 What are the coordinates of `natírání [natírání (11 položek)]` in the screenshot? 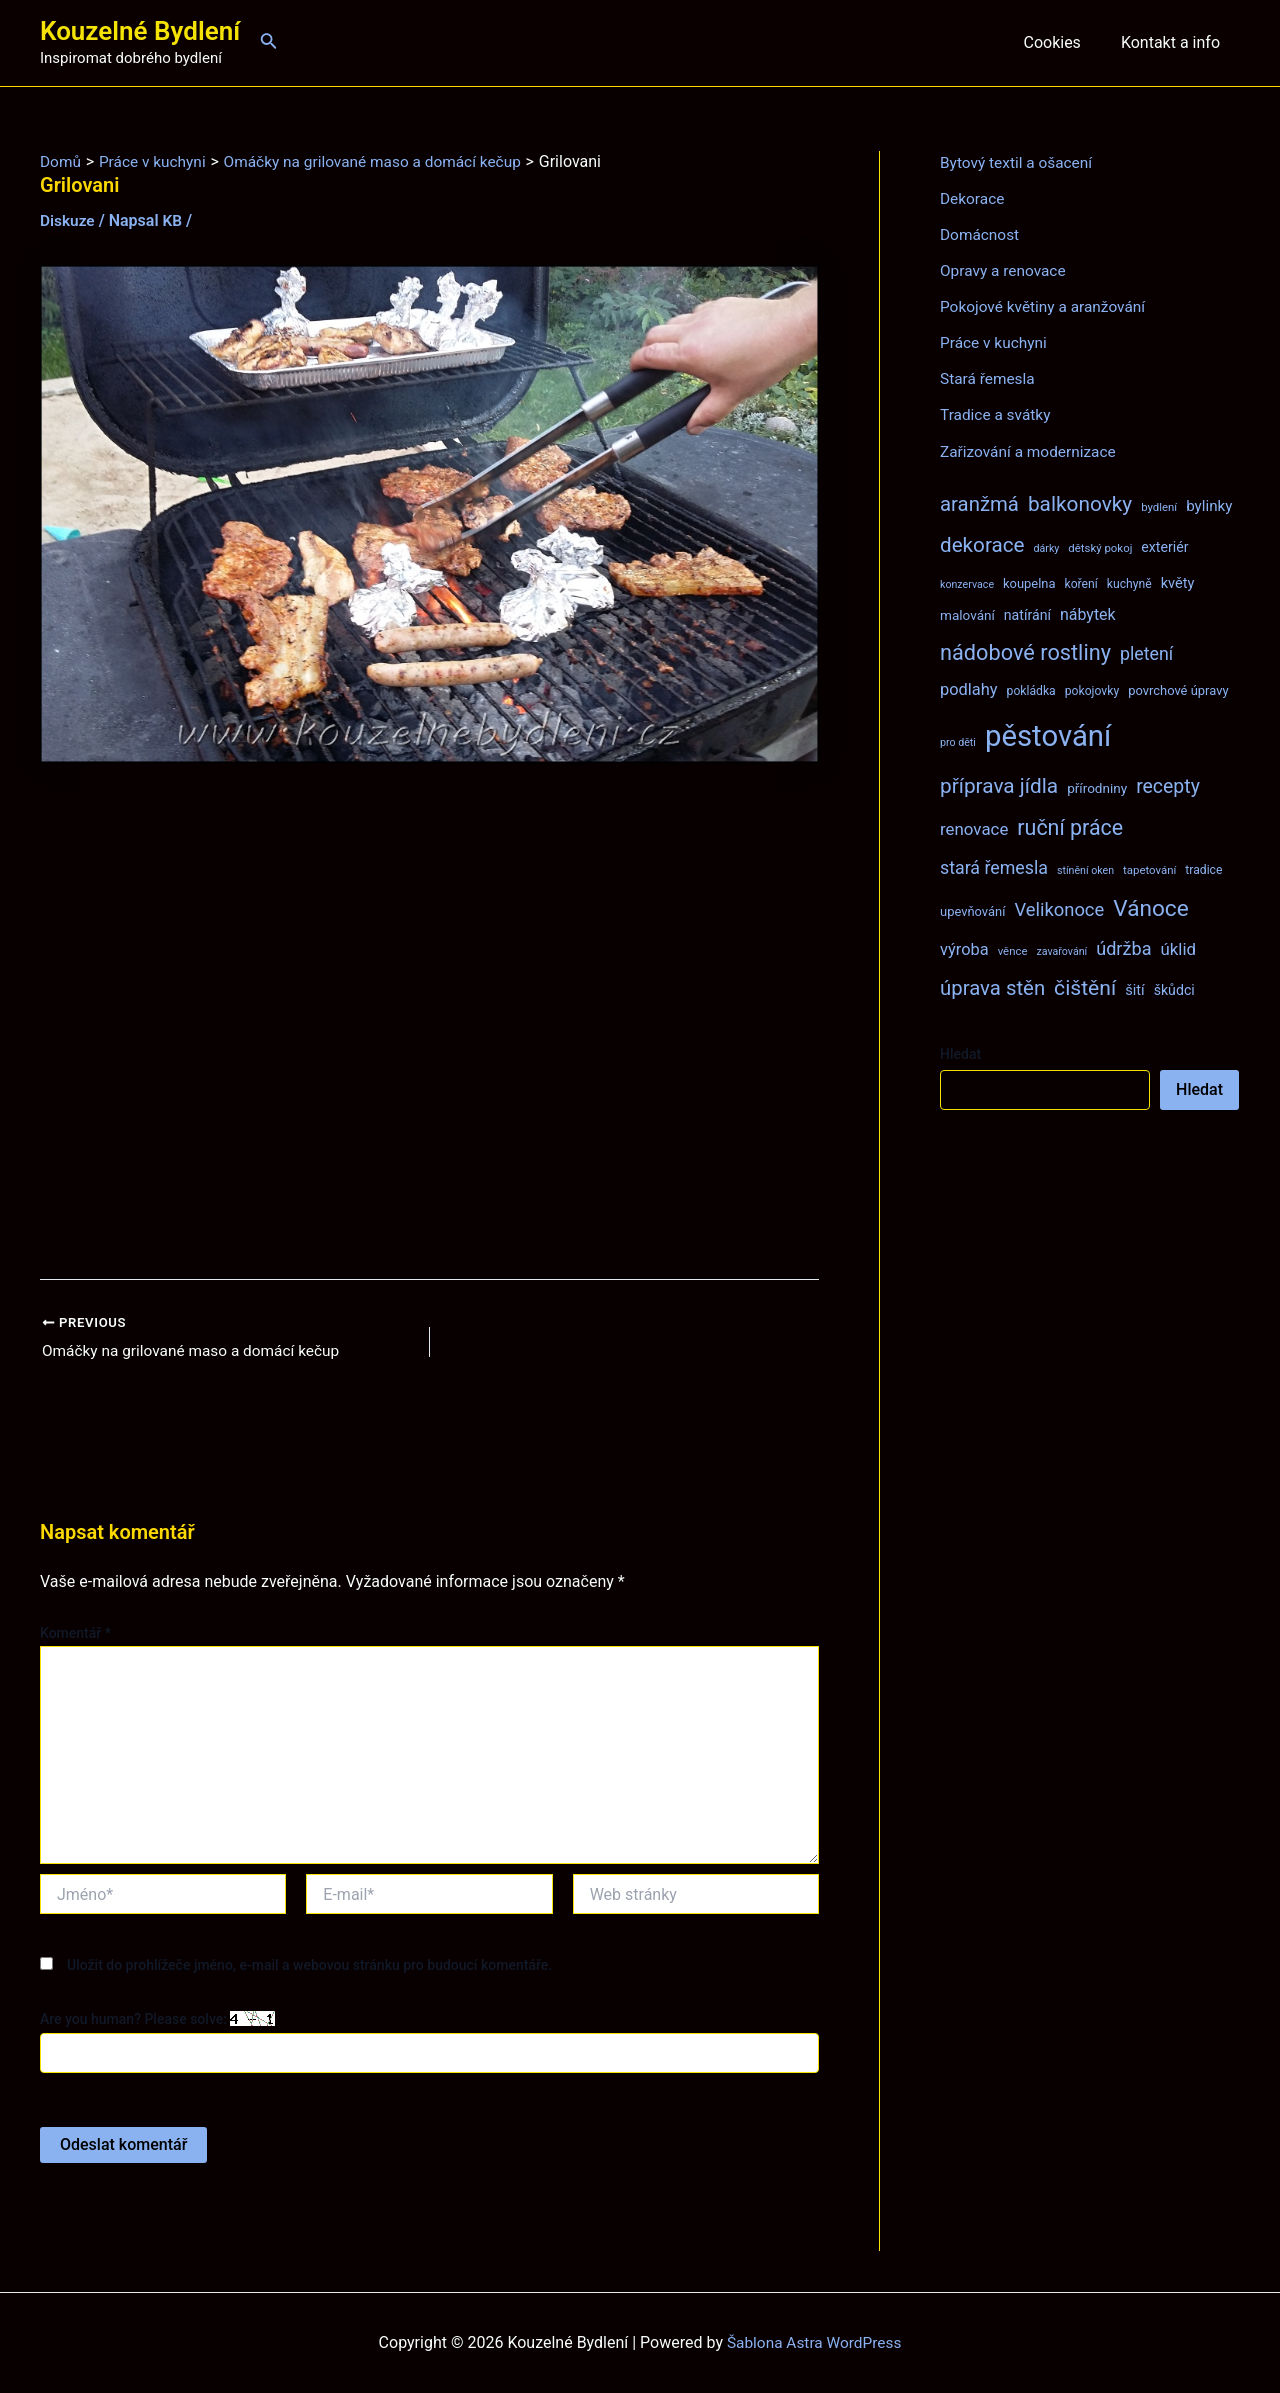 It's located at (1027, 614).